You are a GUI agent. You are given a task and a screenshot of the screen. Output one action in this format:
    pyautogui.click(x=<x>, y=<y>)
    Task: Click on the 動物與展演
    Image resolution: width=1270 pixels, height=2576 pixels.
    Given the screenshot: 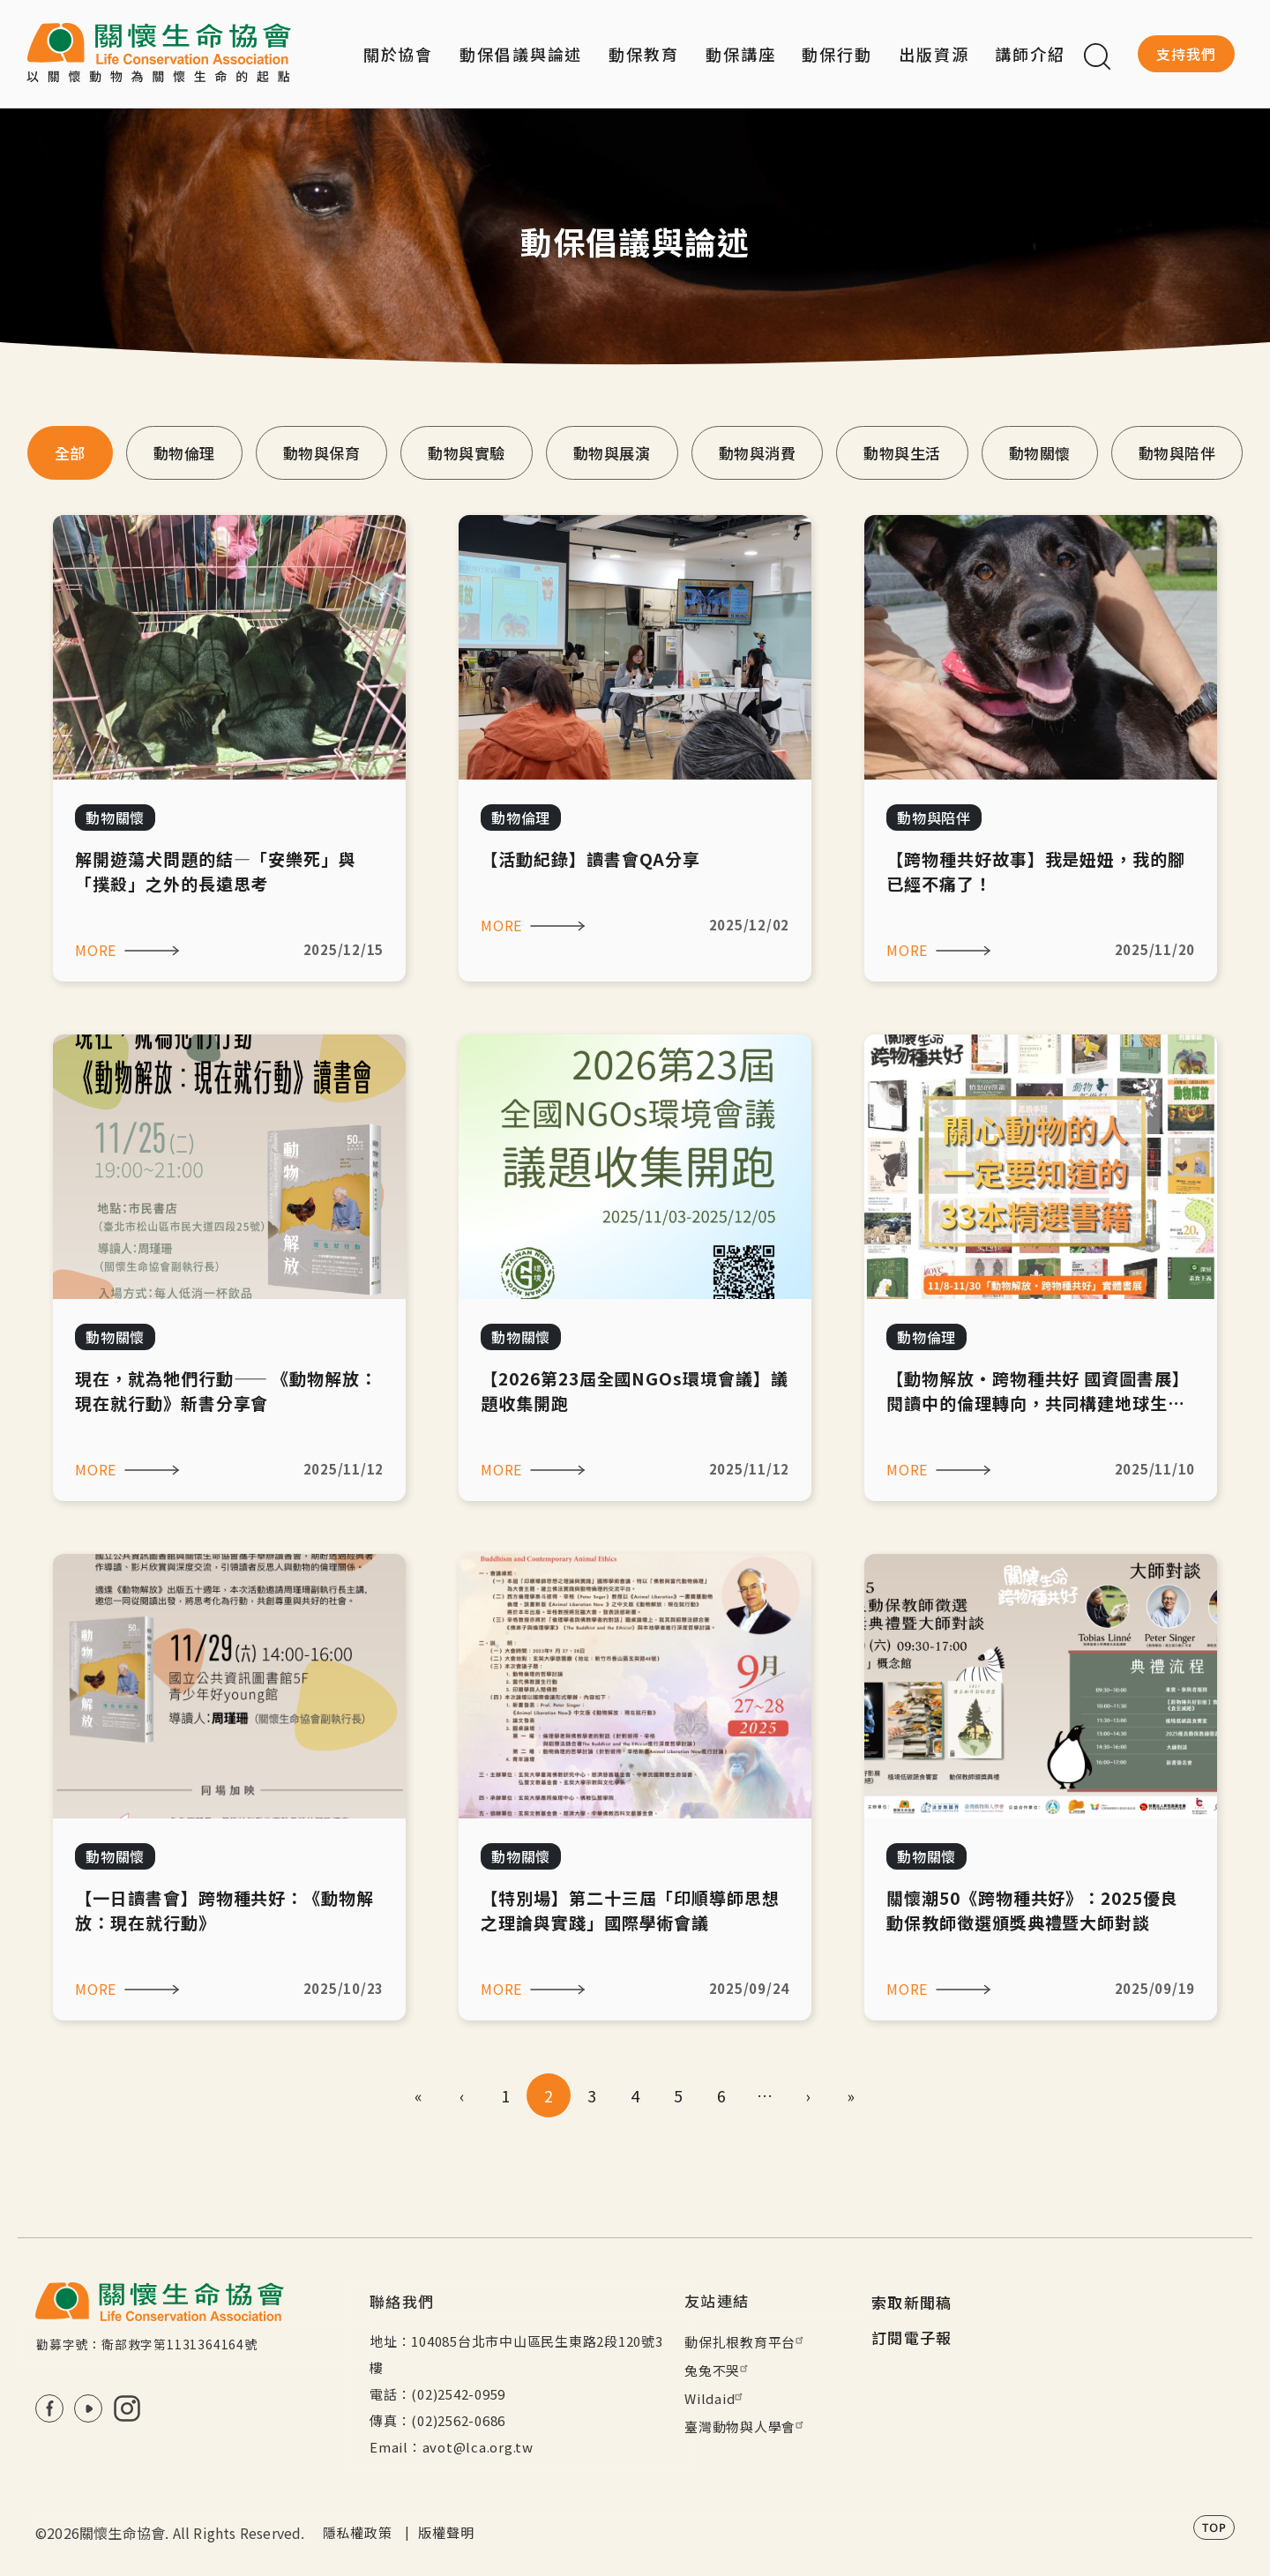 What is the action you would take?
    pyautogui.click(x=612, y=453)
    